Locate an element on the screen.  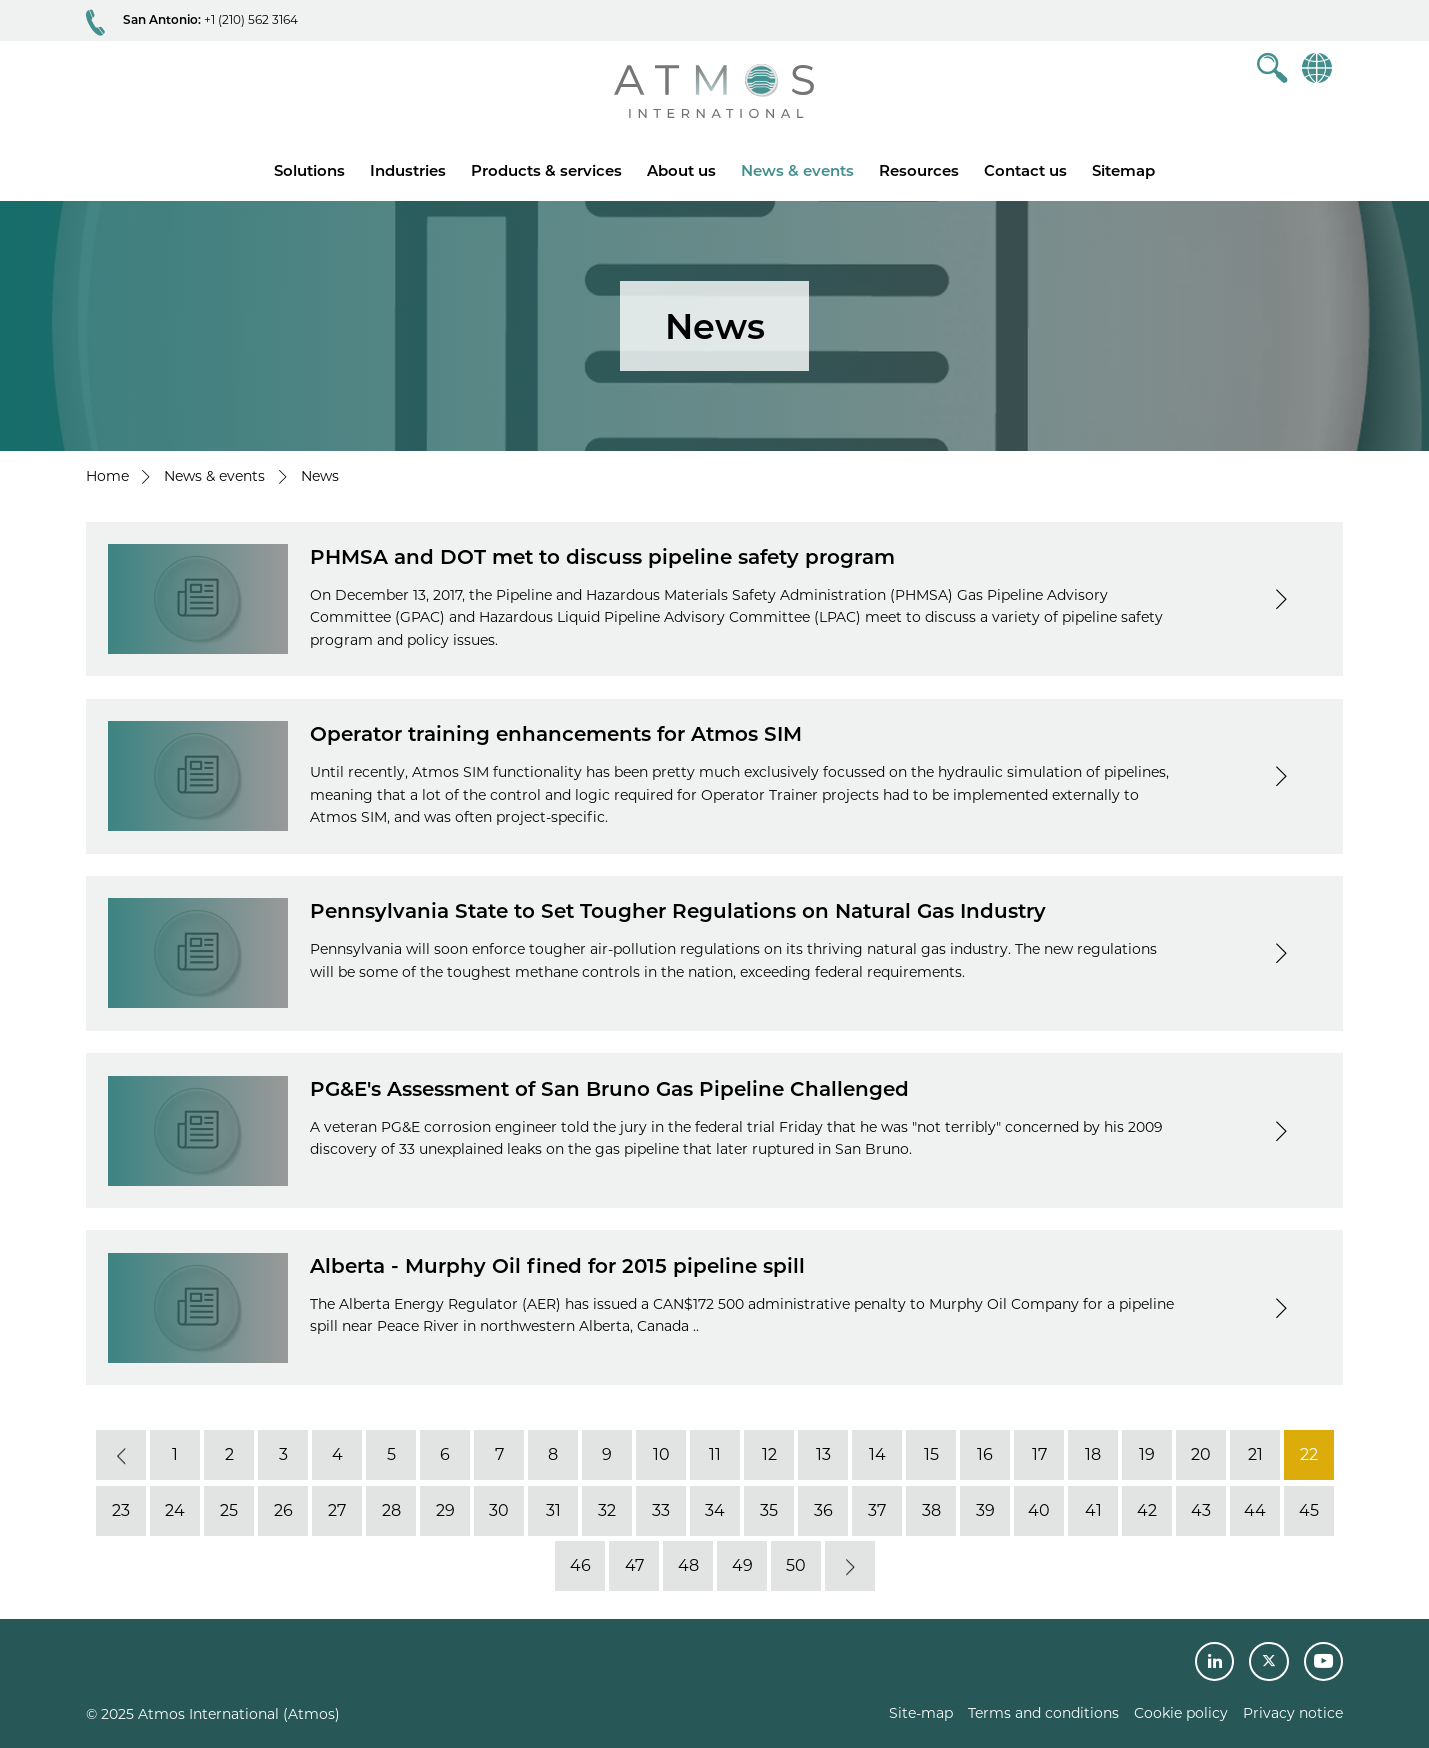
28 is located at coordinates (390, 1510).